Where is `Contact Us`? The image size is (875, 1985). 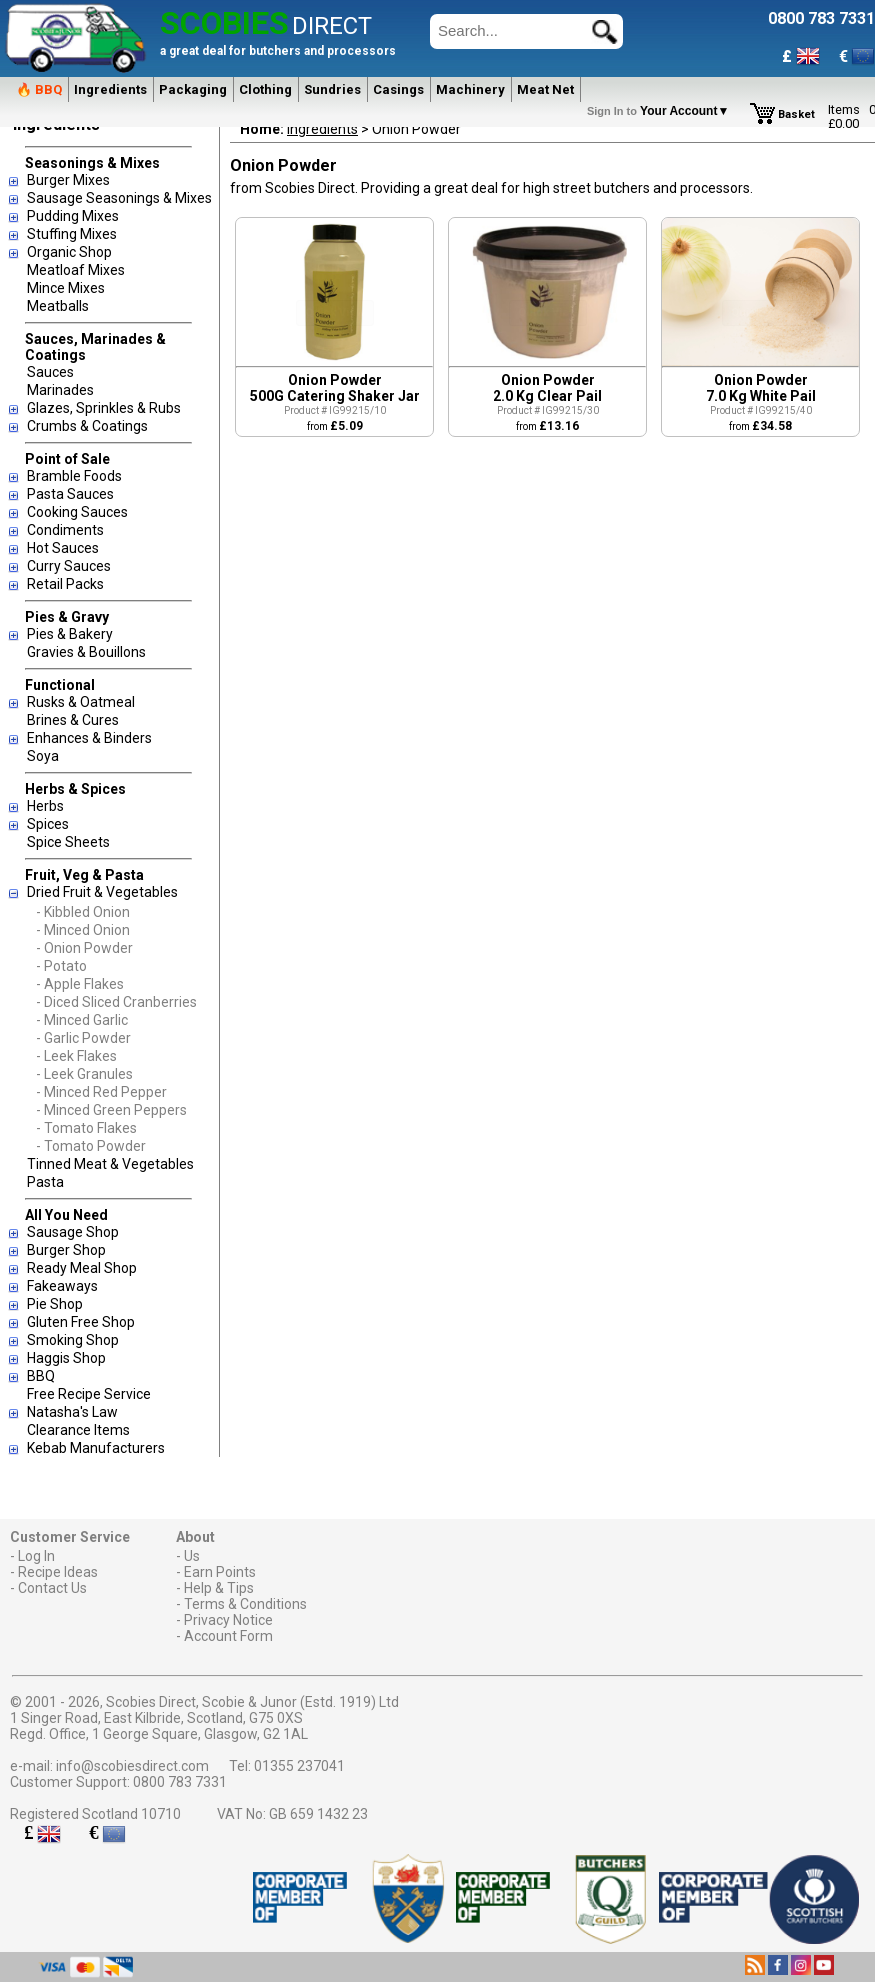 Contact Us is located at coordinates (52, 1588).